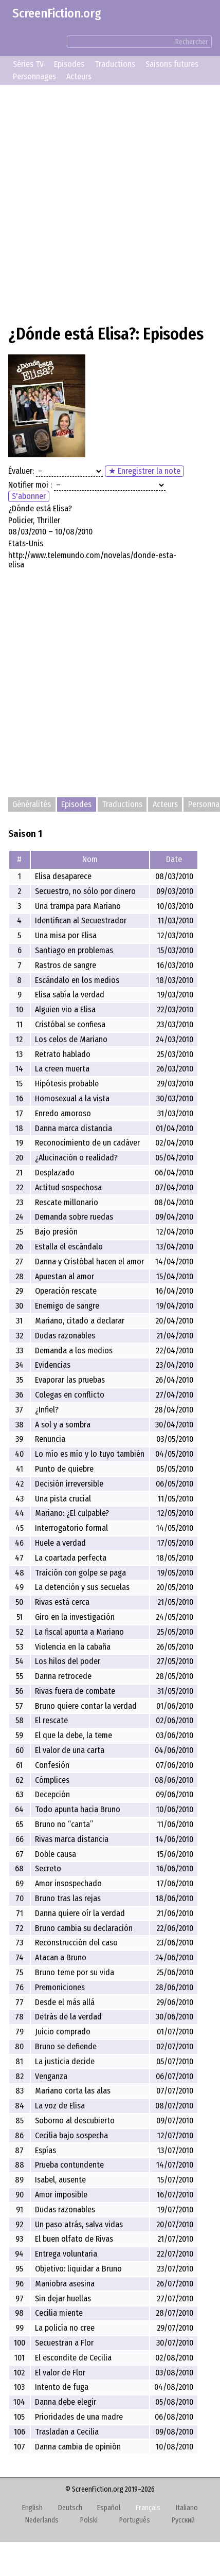 The height and width of the screenshot is (2576, 220). Describe the element at coordinates (34, 76) in the screenshot. I see `Personnages` at that location.